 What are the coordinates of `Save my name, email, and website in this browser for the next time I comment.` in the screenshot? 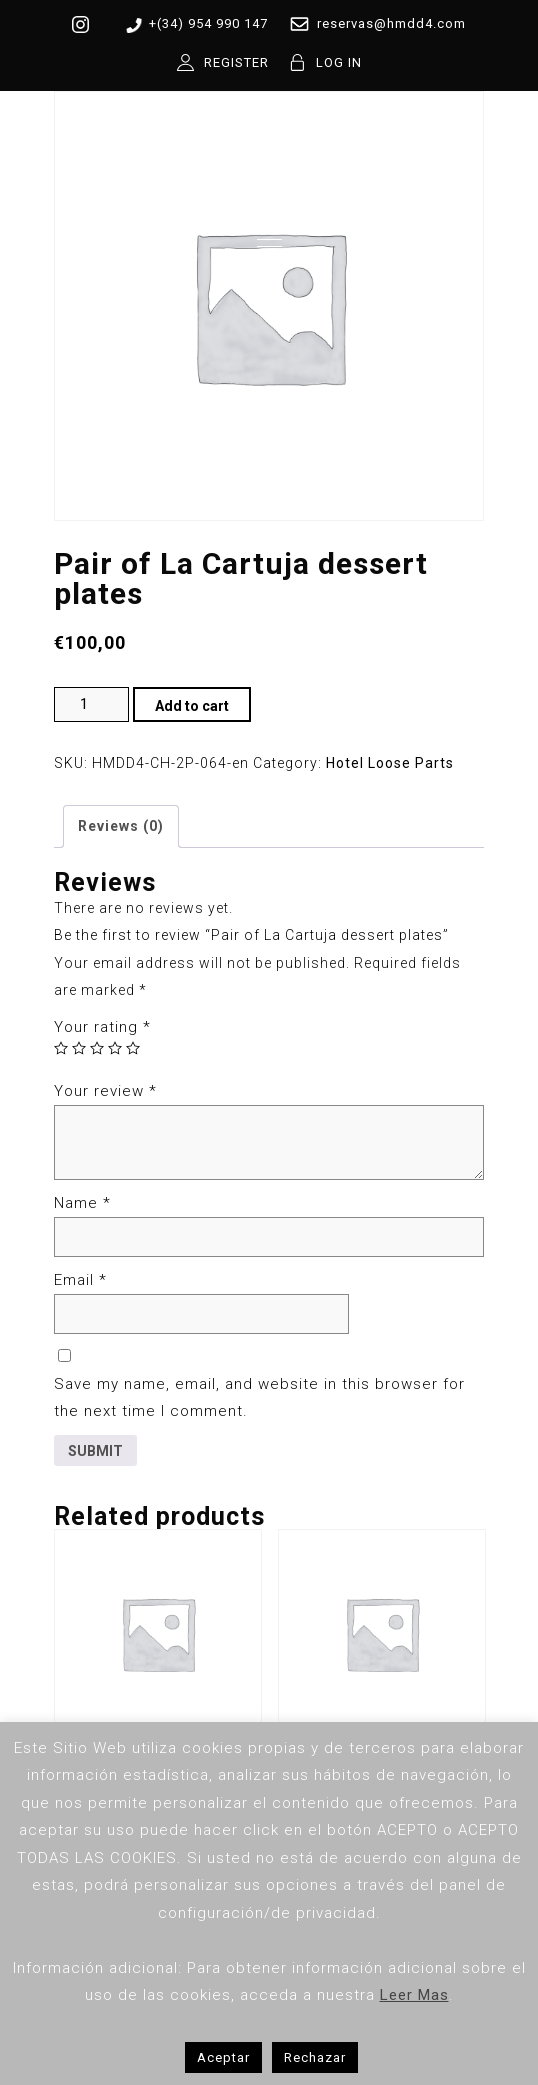 It's located at (259, 1397).